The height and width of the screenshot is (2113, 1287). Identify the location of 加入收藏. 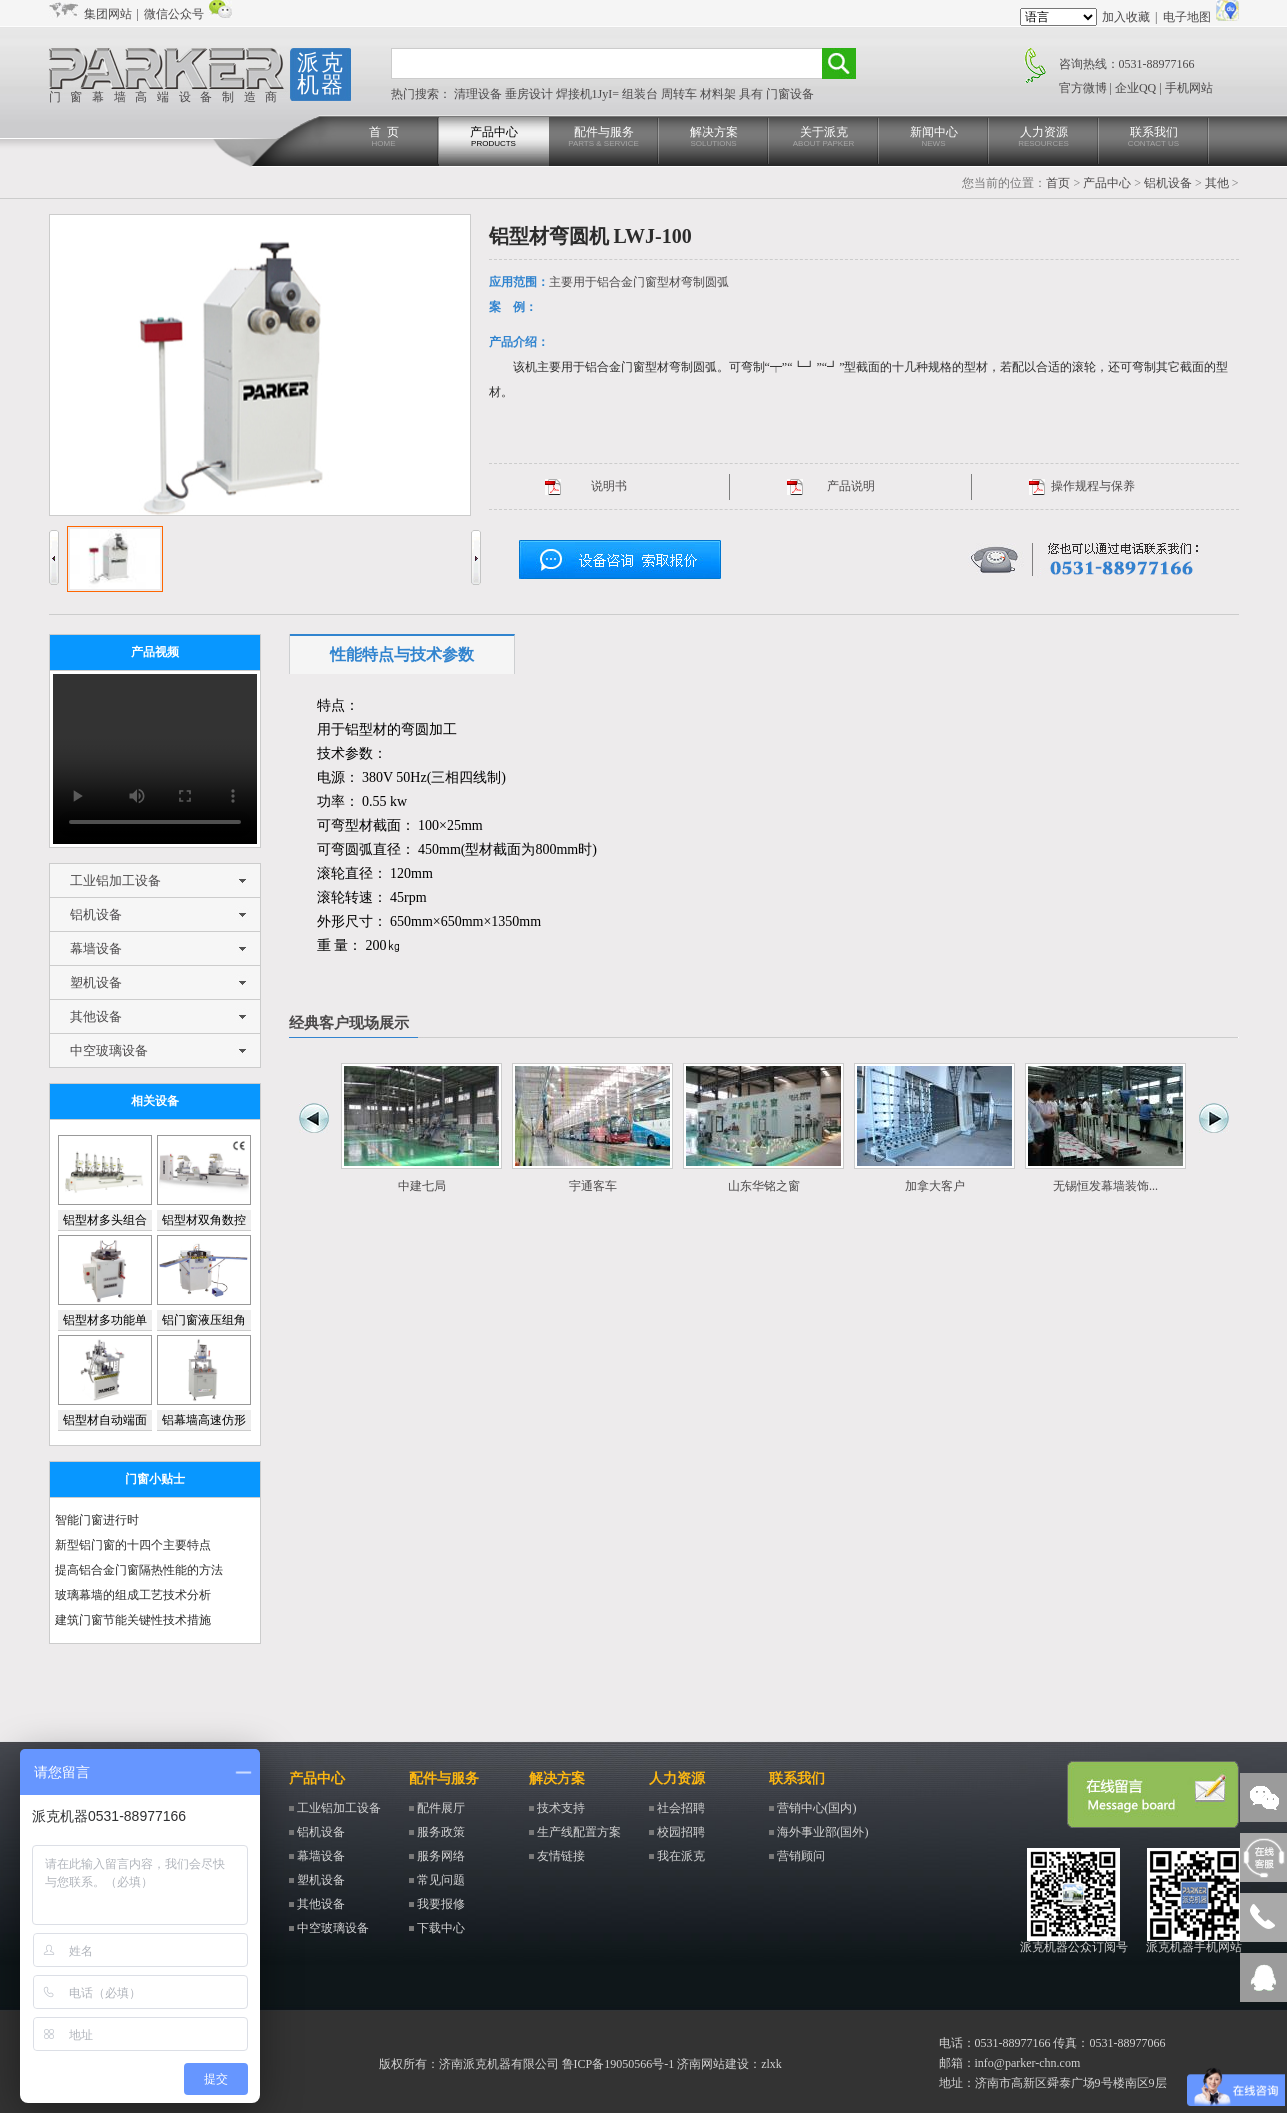
(1126, 17).